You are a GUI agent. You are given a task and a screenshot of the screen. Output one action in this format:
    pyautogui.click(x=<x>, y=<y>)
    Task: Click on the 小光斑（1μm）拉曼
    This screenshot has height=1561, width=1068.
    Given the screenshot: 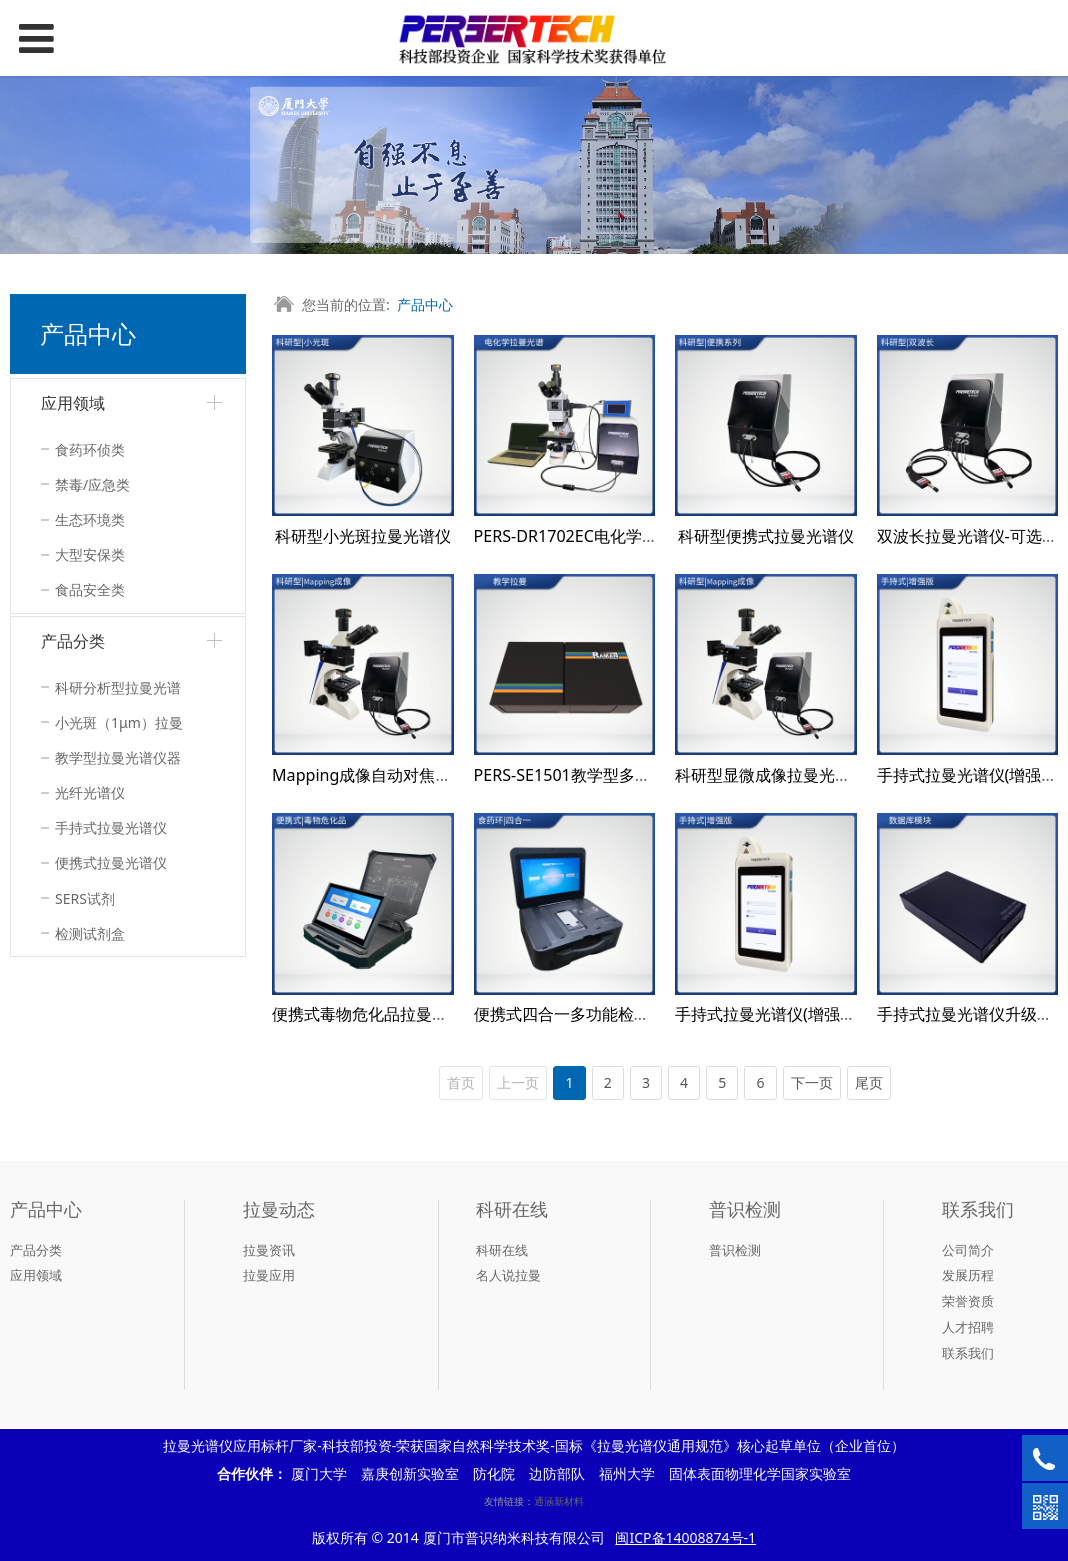 What is the action you would take?
    pyautogui.click(x=119, y=722)
    